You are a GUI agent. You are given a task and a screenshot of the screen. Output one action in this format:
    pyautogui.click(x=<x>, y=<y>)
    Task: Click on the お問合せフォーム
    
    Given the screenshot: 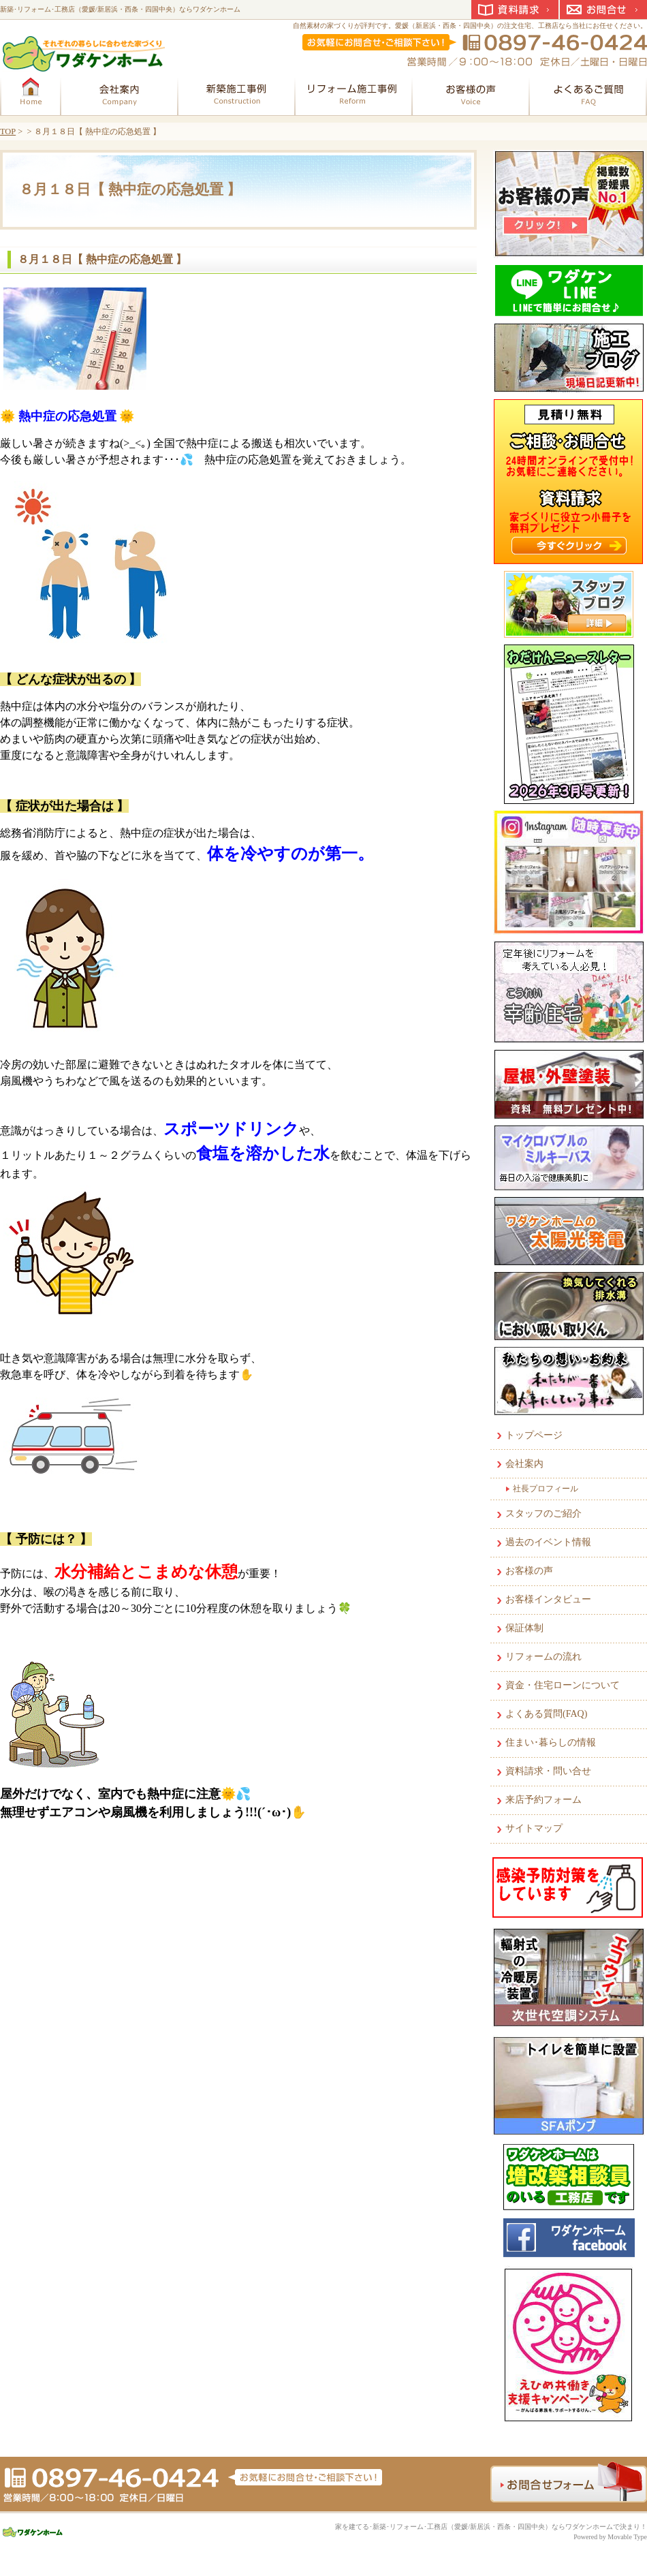 What is the action you would take?
    pyautogui.click(x=568, y=2482)
    